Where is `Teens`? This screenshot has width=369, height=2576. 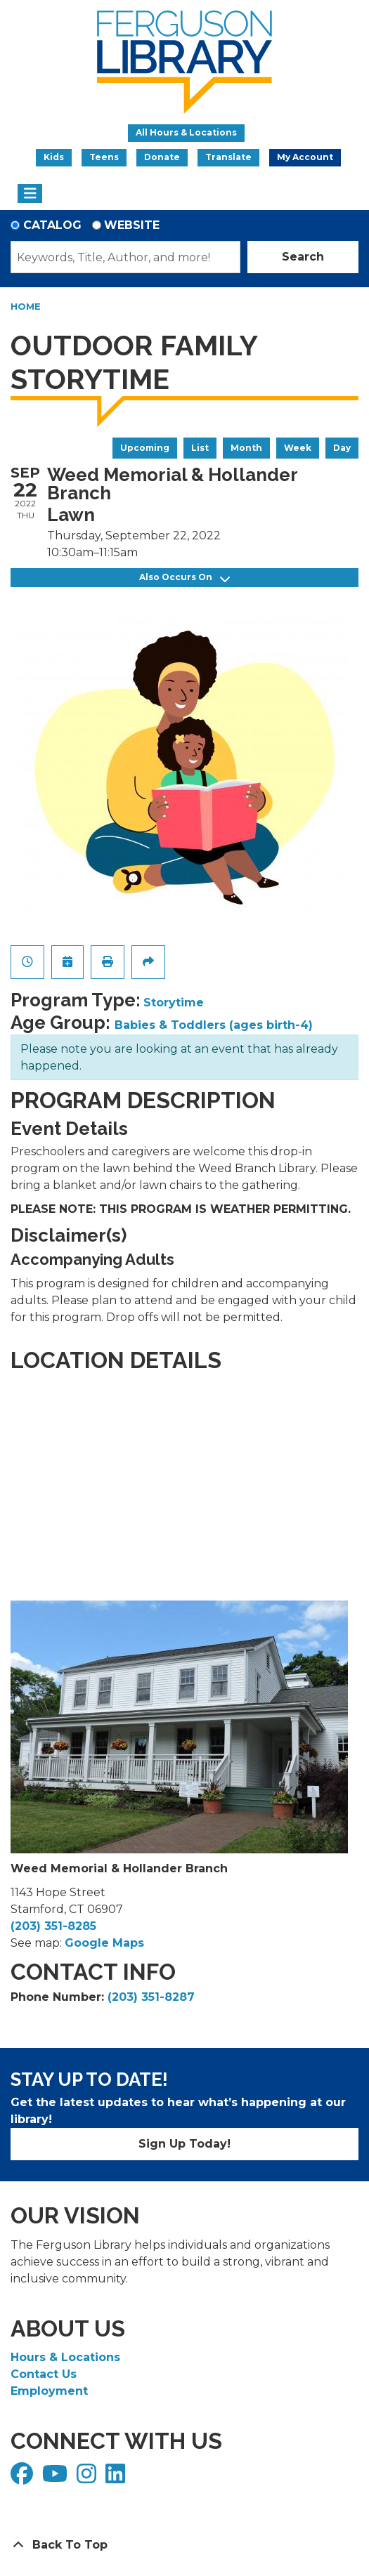 Teens is located at coordinates (104, 157).